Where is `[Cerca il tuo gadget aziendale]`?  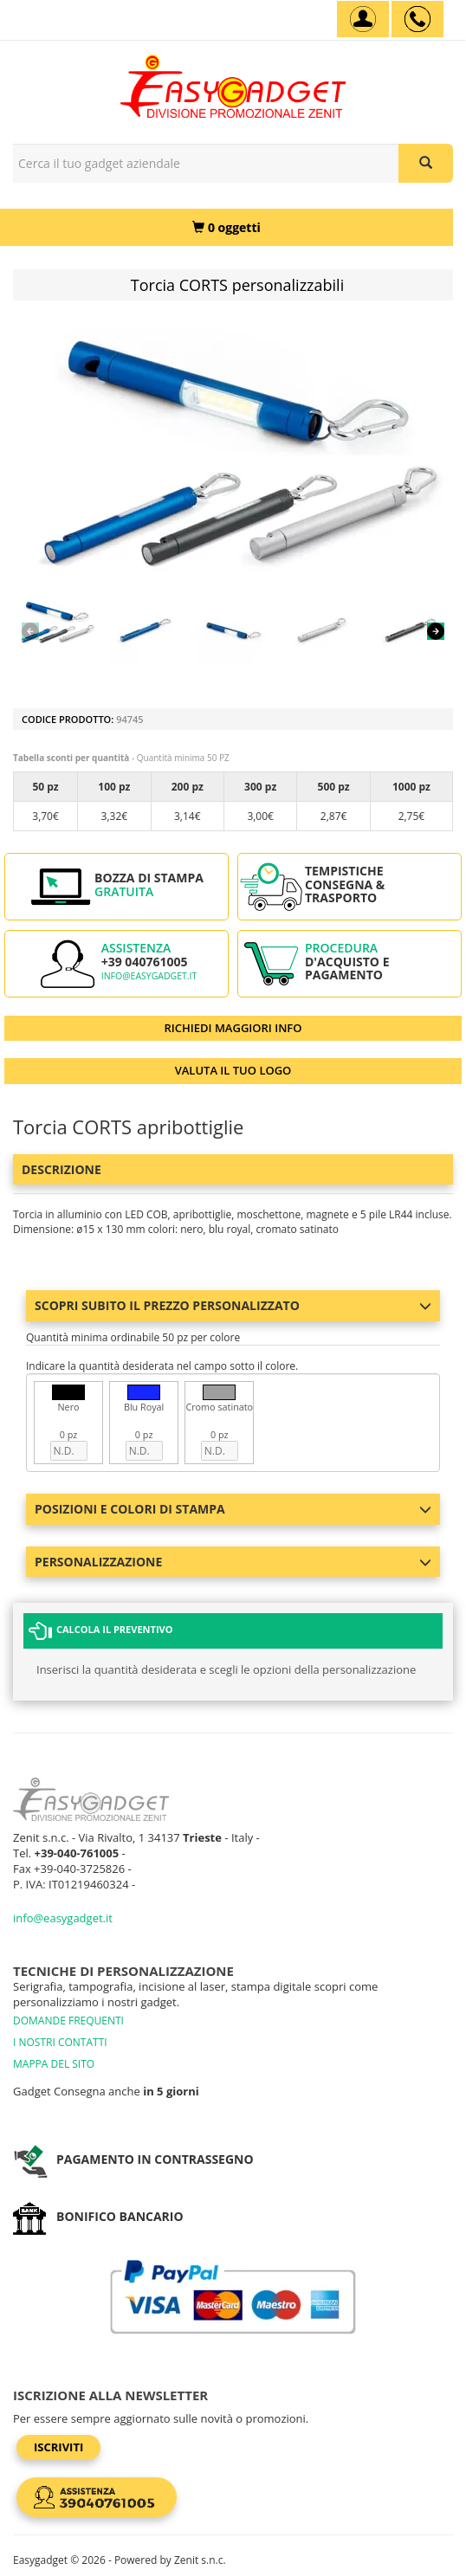 [Cerca il tuo gadget aziendale] is located at coordinates (425, 163).